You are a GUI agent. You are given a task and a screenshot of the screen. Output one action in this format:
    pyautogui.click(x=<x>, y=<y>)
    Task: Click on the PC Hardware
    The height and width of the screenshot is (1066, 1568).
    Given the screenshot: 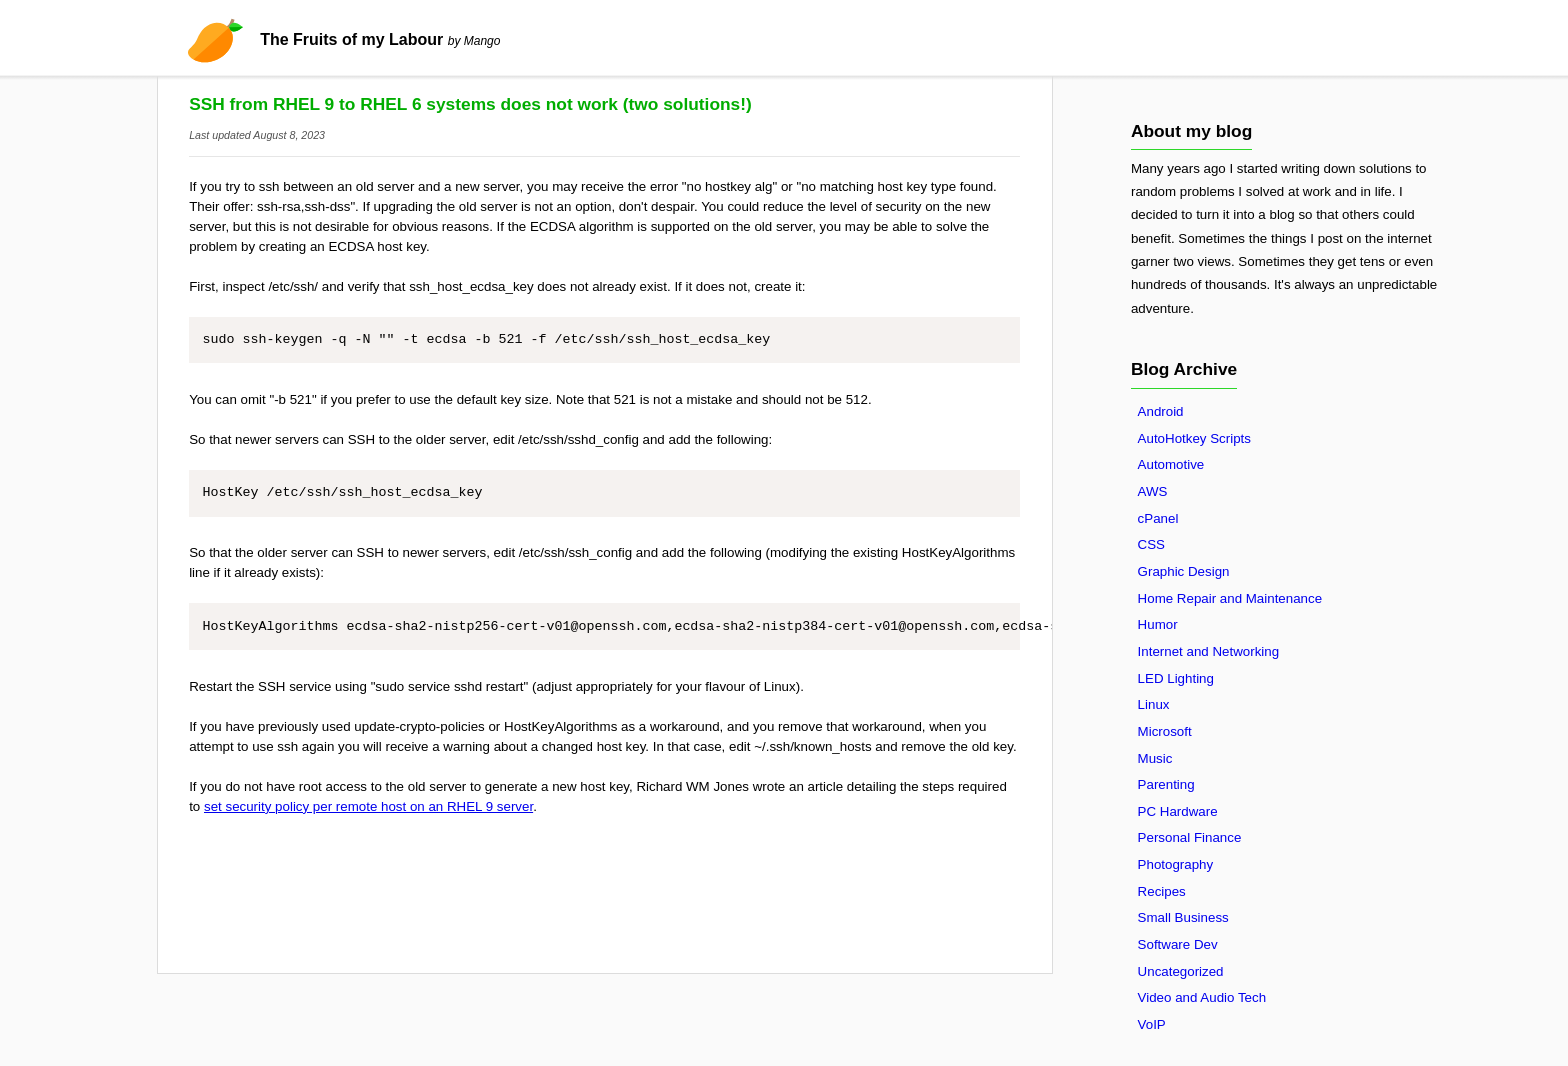 What is the action you would take?
    pyautogui.click(x=1178, y=811)
    